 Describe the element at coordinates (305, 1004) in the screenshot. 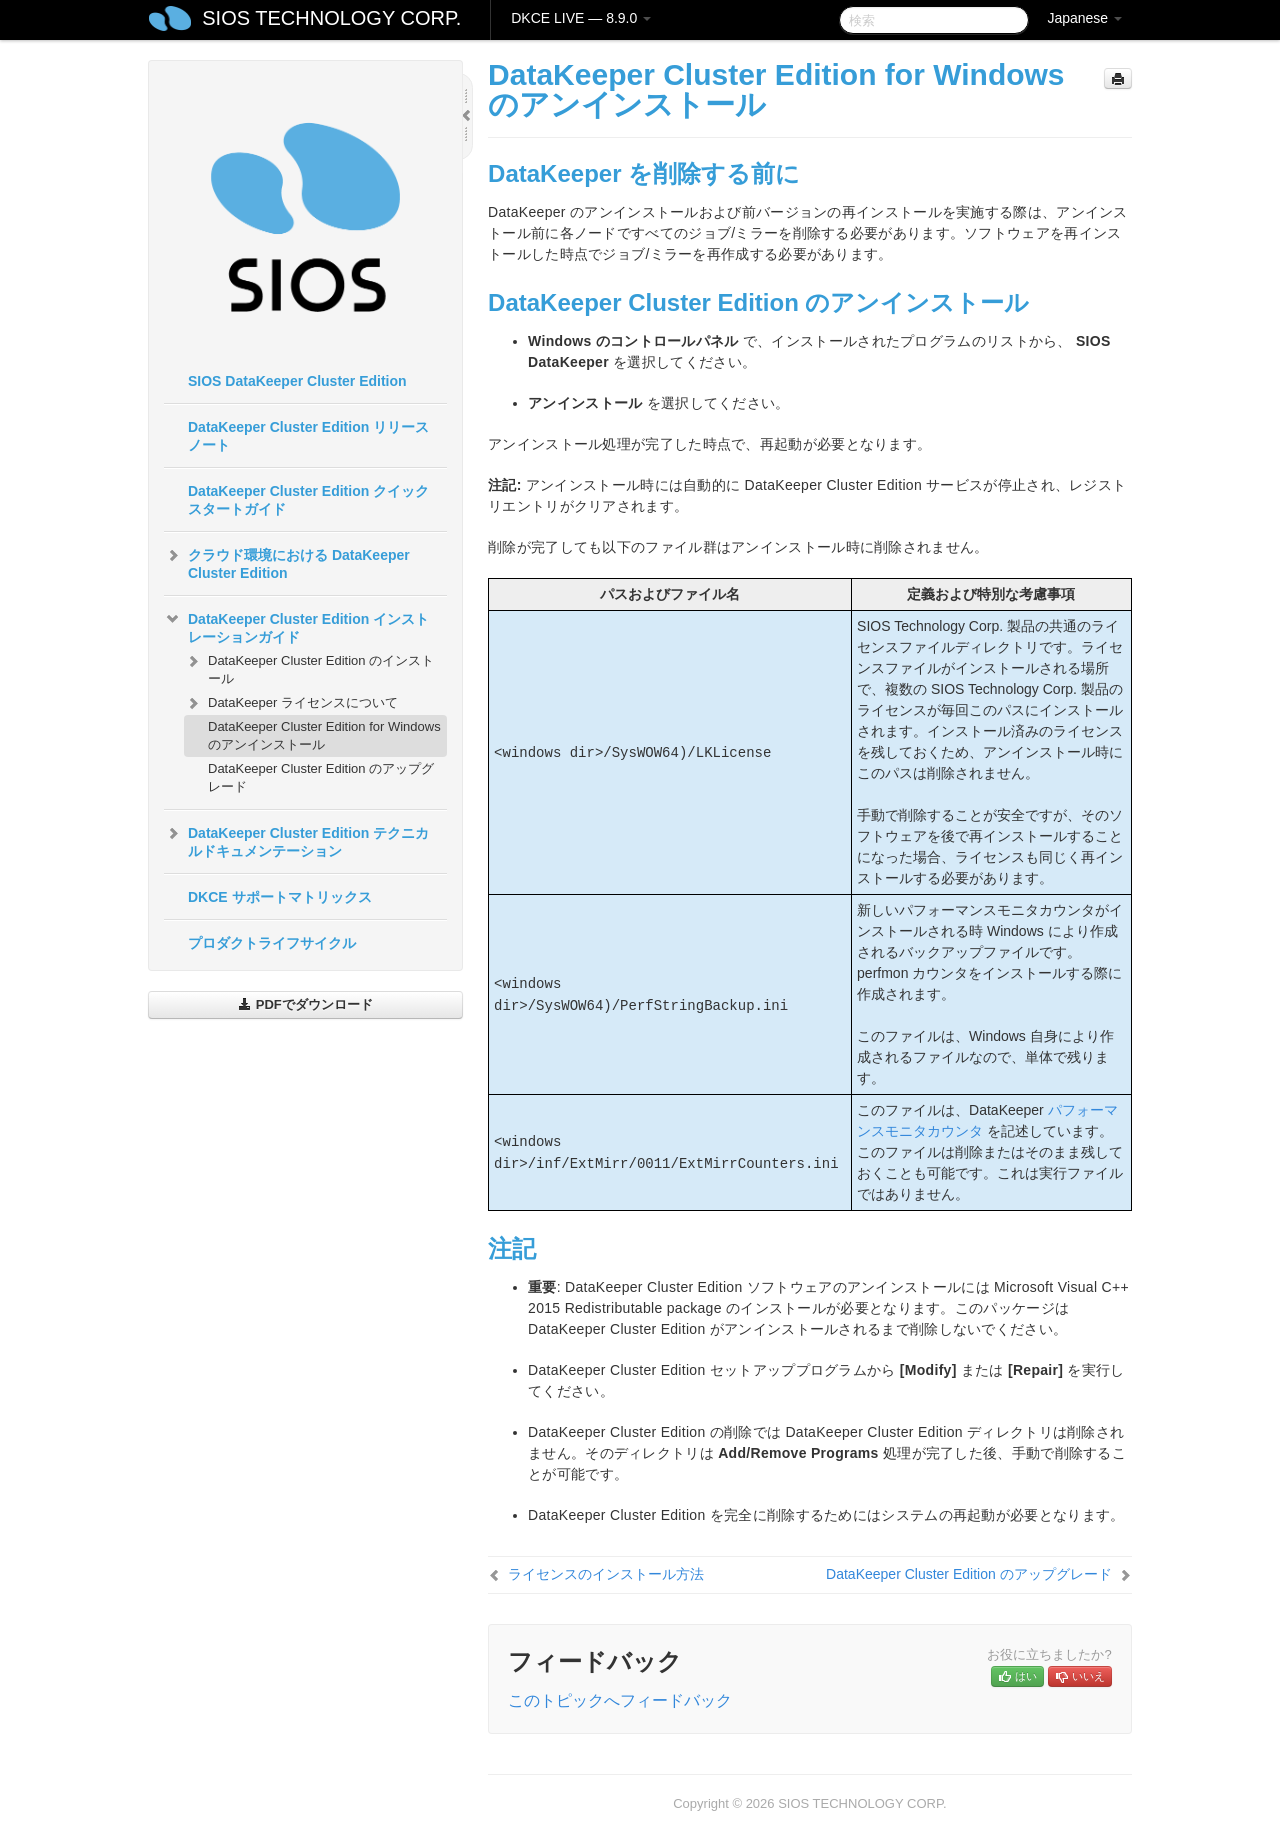

I see `PDFでダウンロード` at that location.